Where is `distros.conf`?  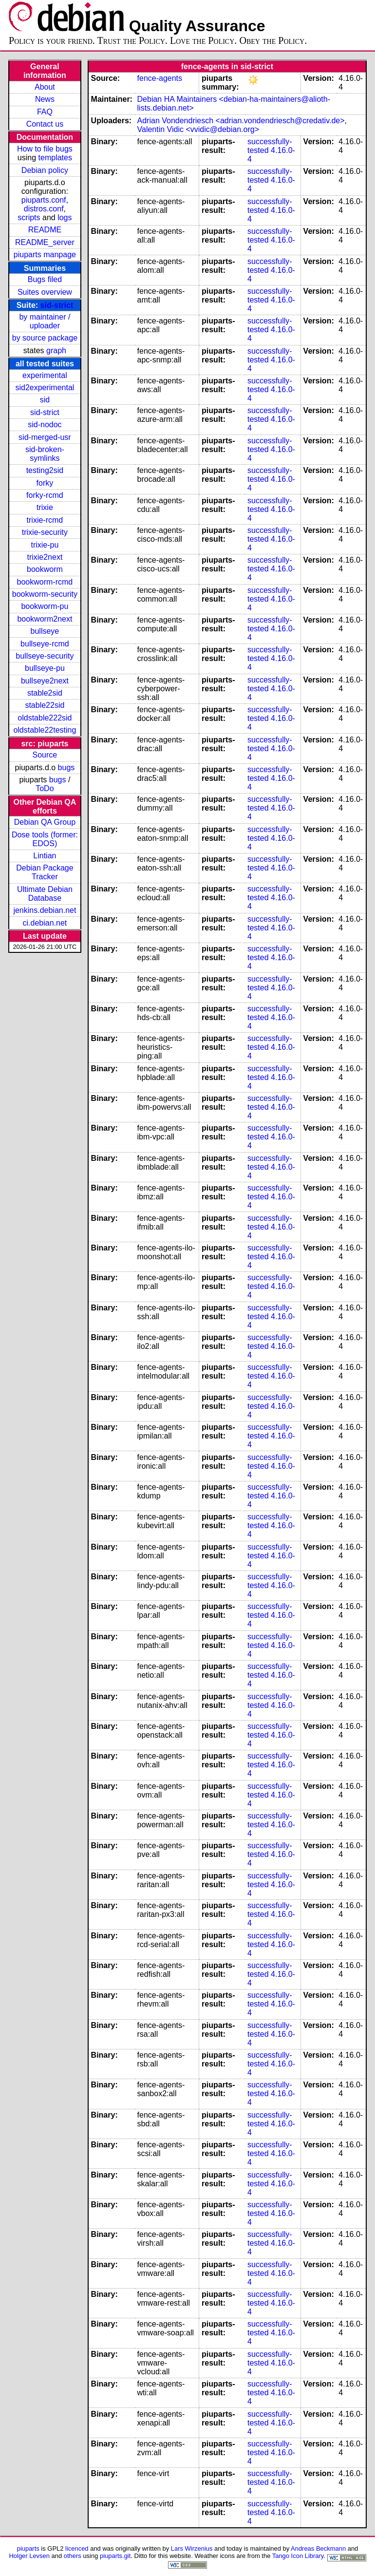
distros.conf is located at coordinates (44, 209).